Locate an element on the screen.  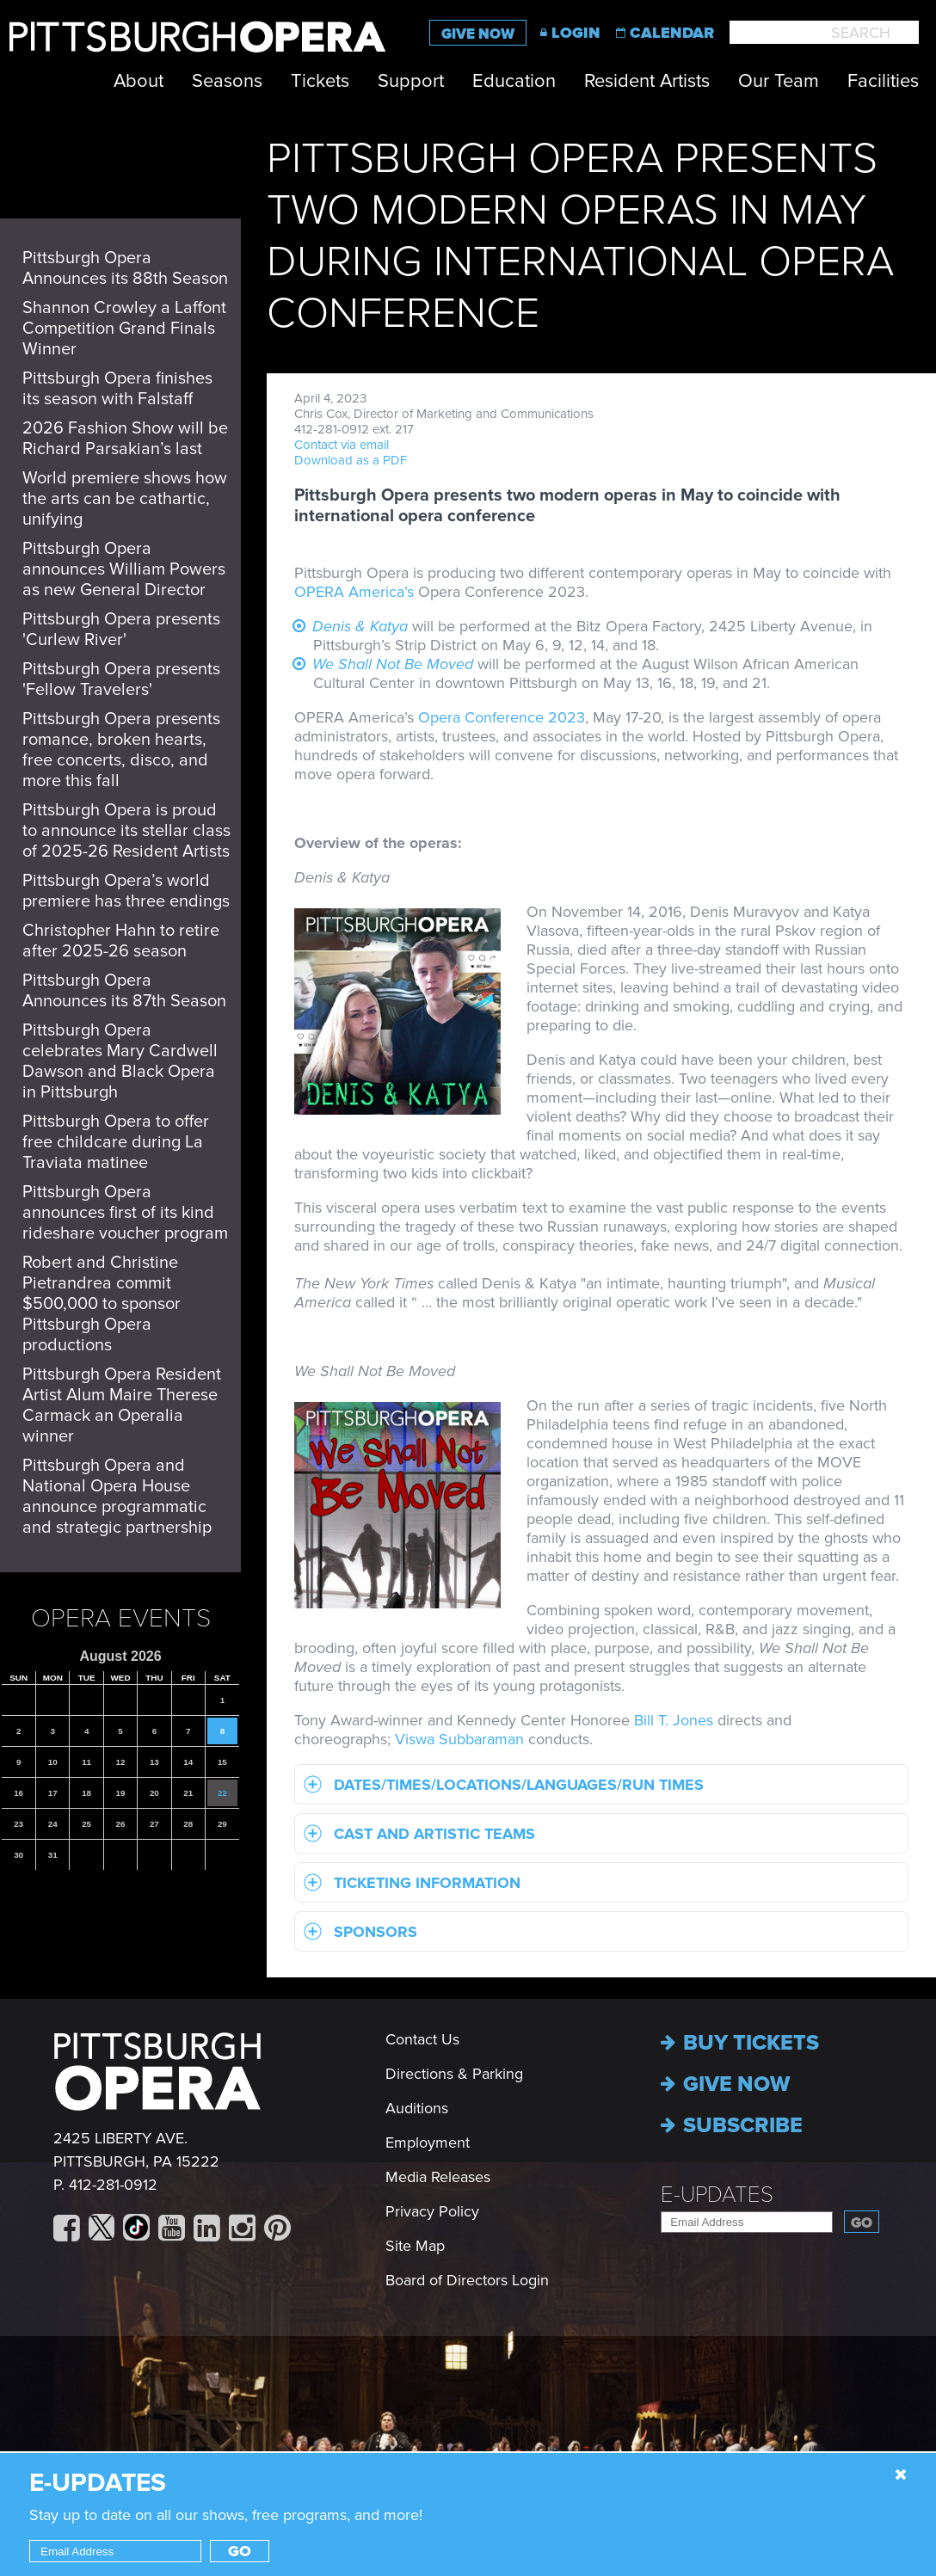
Denis & Katya is located at coordinates (360, 626).